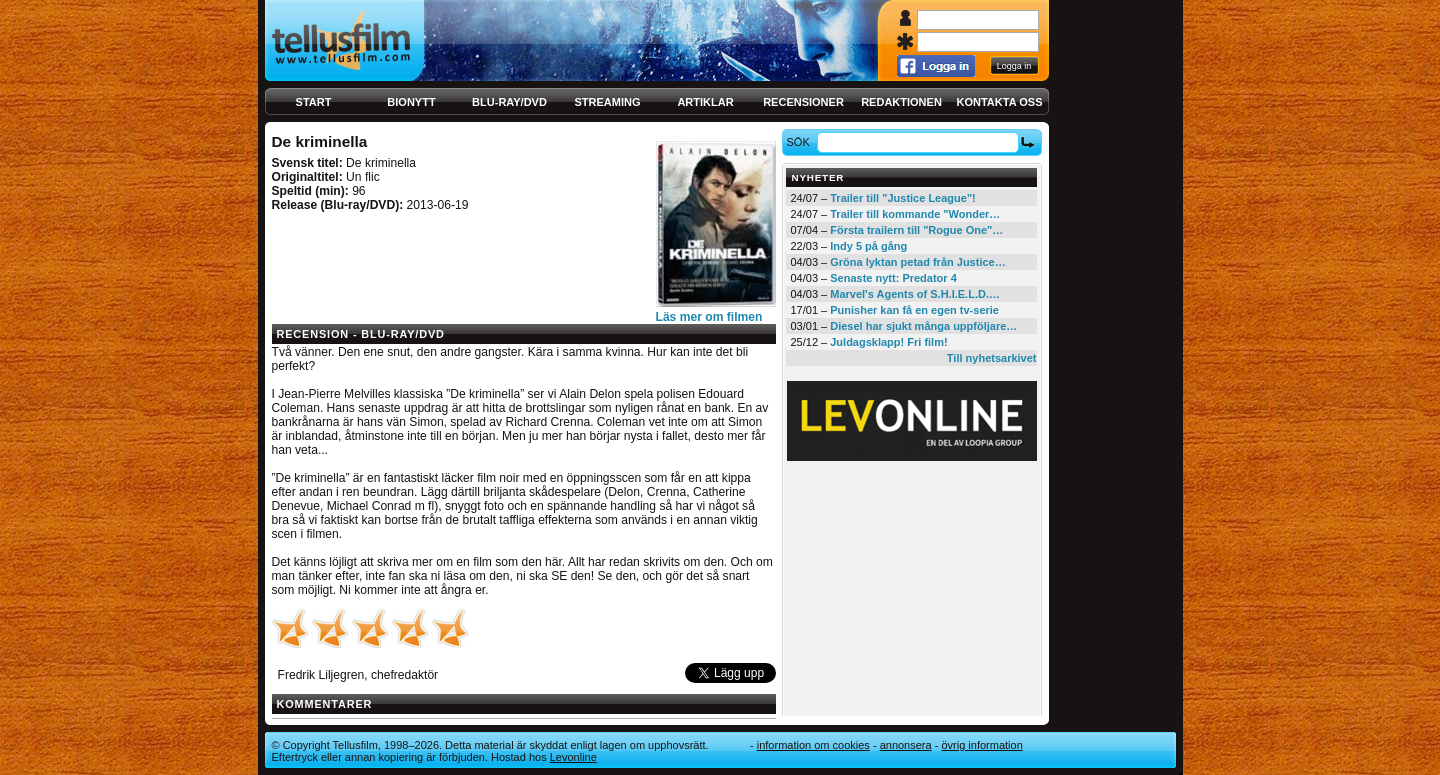  I want to click on Indy 5 på gång, so click(868, 246).